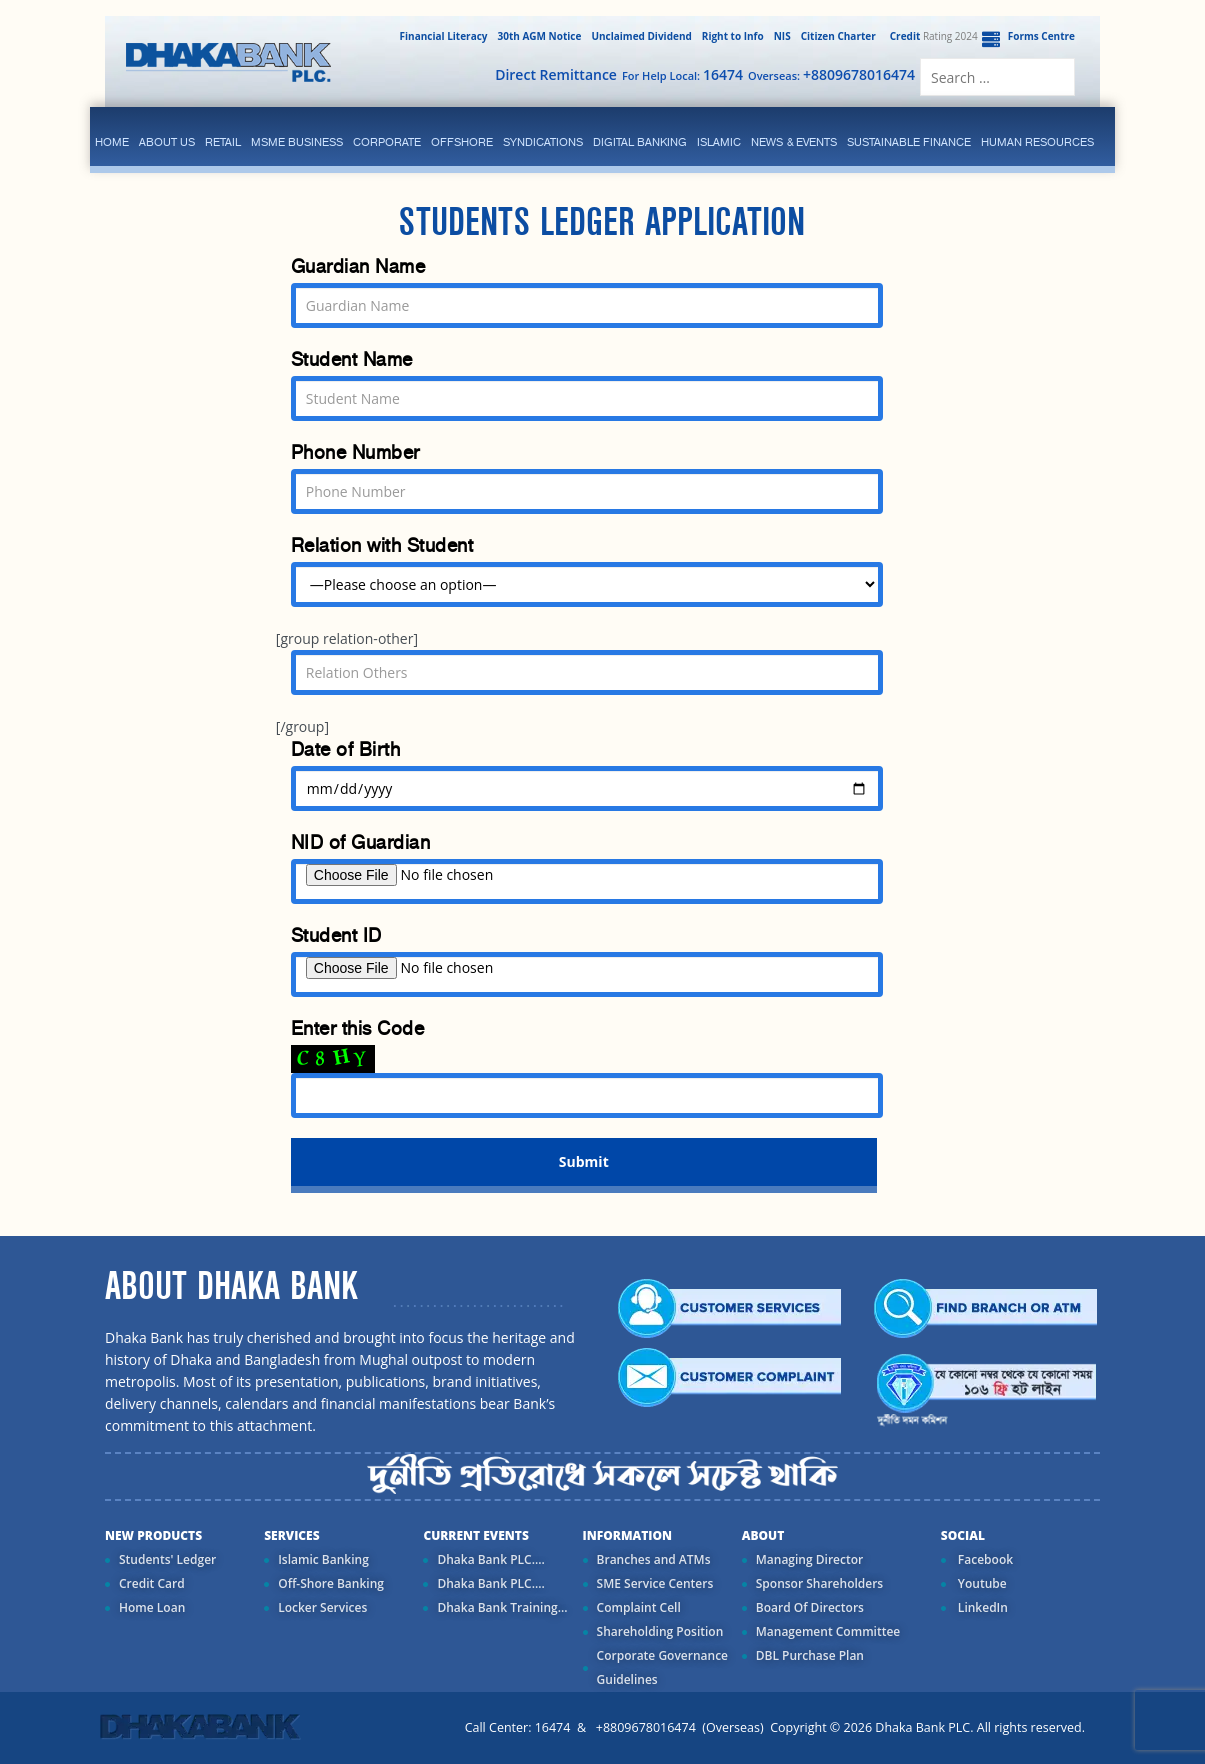 The image size is (1205, 1764). Describe the element at coordinates (981, 1583) in the screenshot. I see `Youtube` at that location.